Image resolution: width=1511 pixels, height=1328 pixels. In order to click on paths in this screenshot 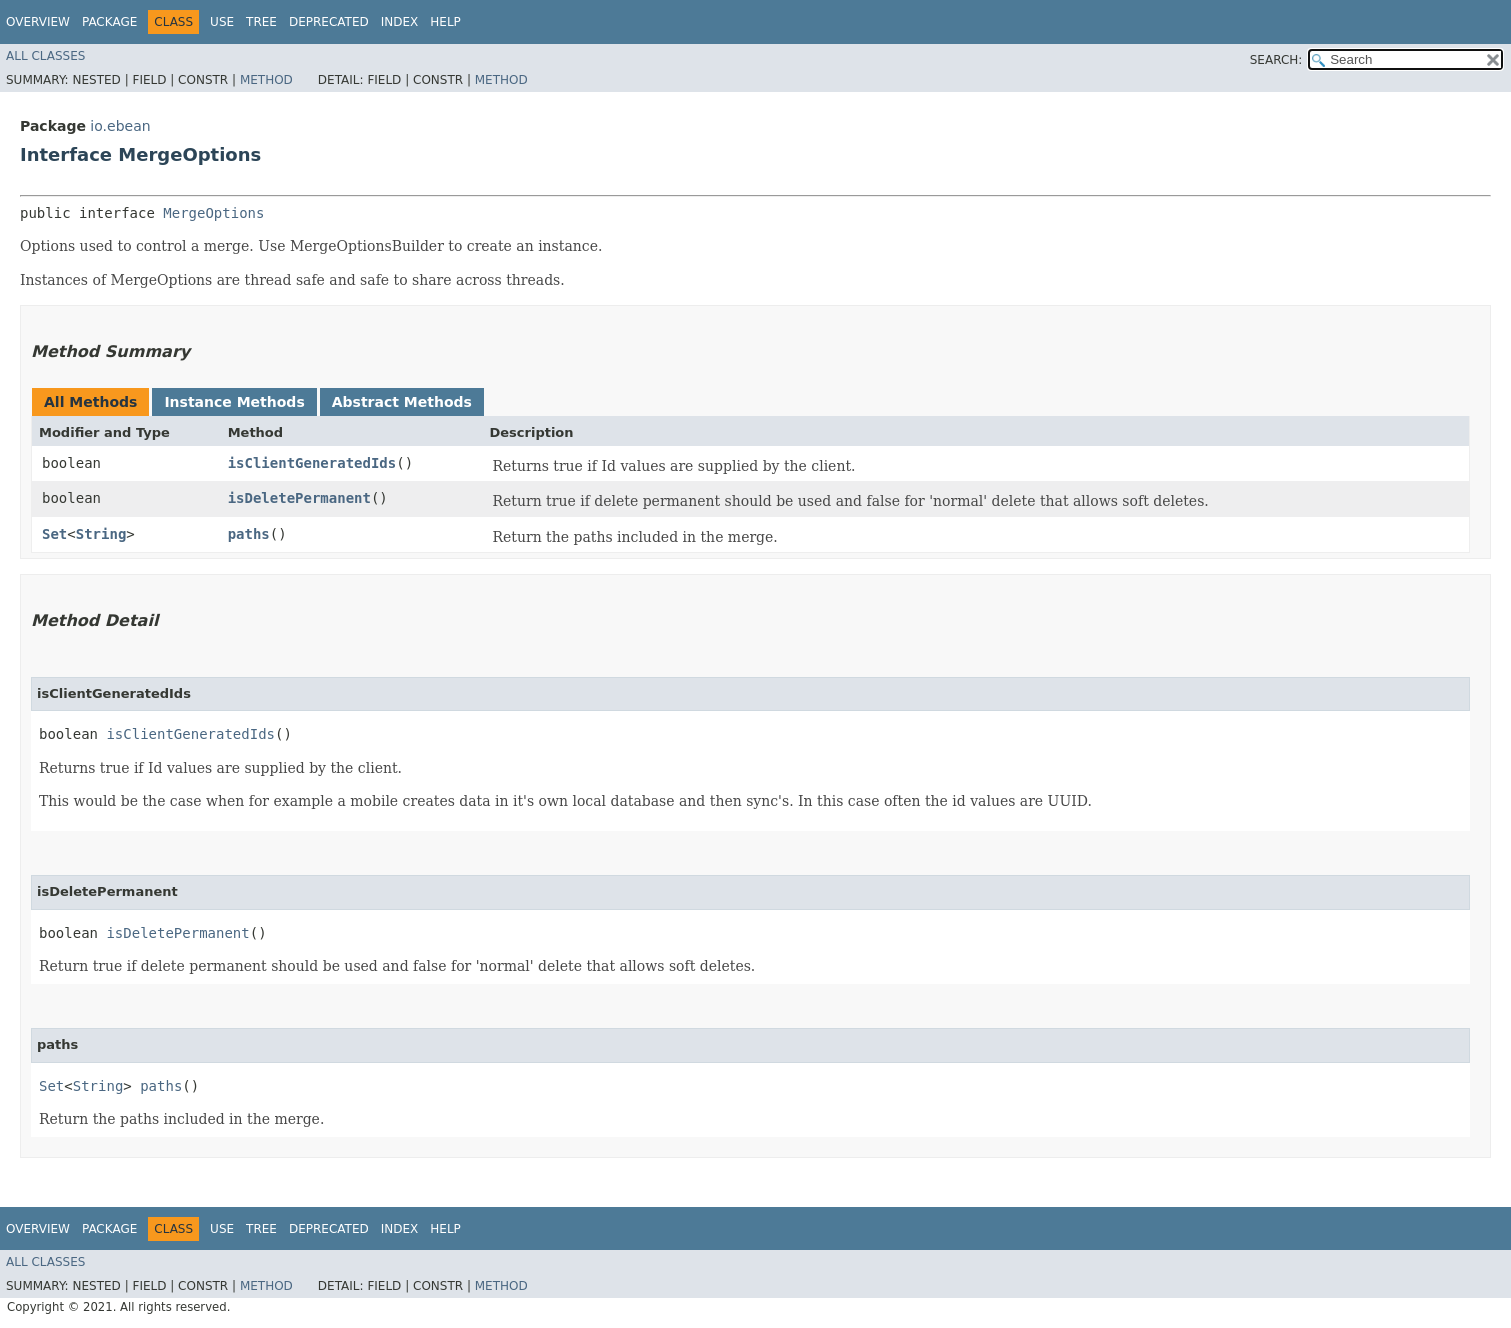, I will do `click(249, 534)`.